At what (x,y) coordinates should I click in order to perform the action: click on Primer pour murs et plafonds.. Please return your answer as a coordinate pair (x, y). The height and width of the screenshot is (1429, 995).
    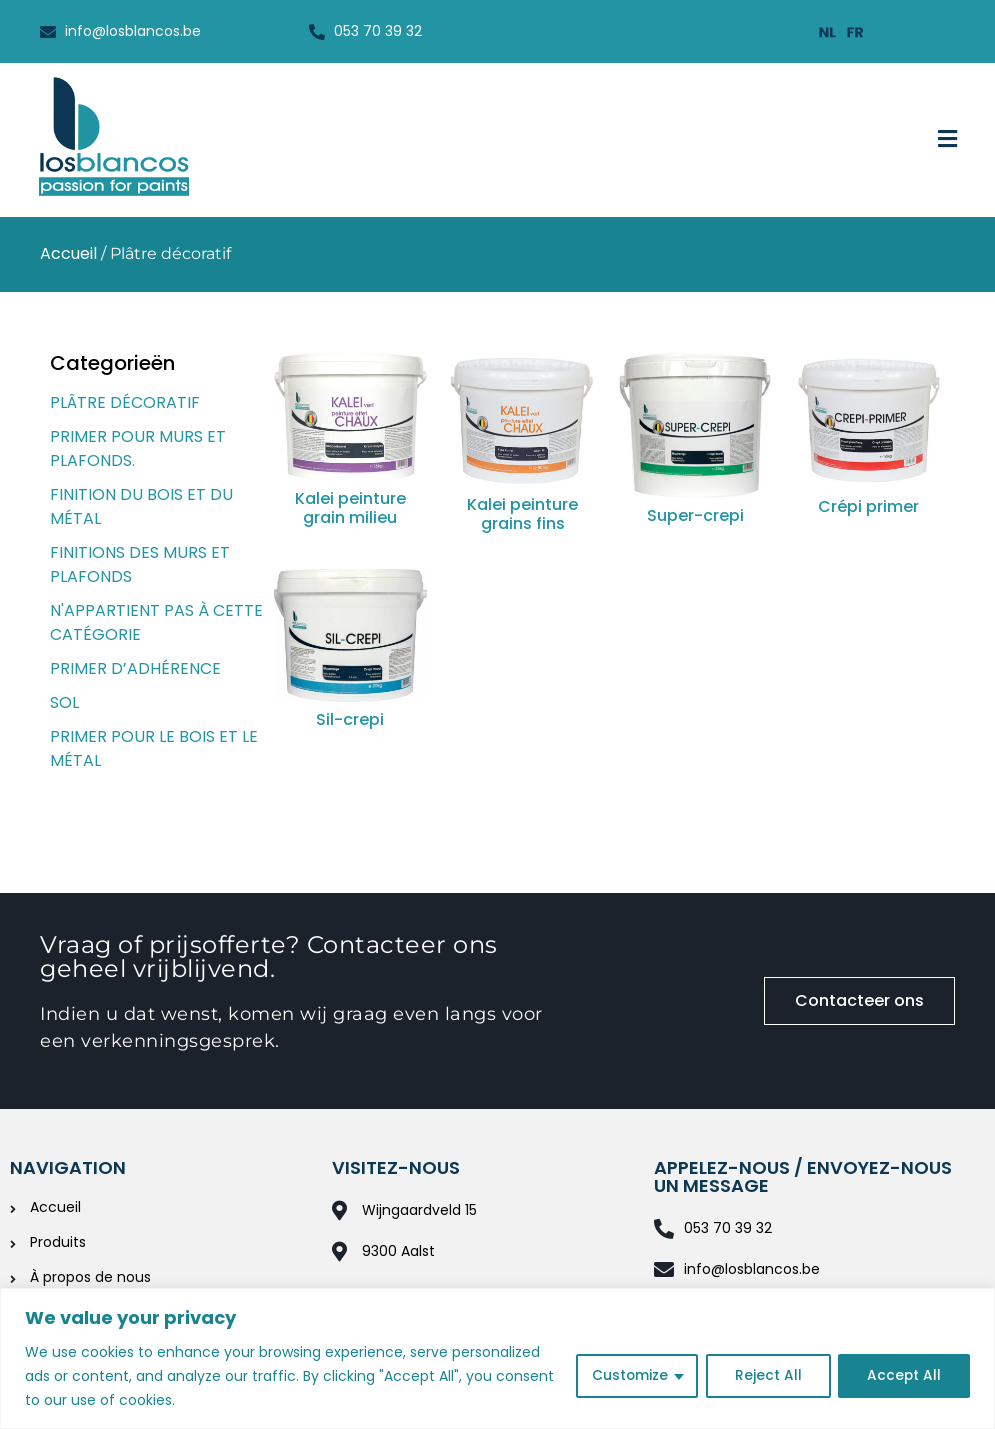
    Looking at the image, I should click on (138, 448).